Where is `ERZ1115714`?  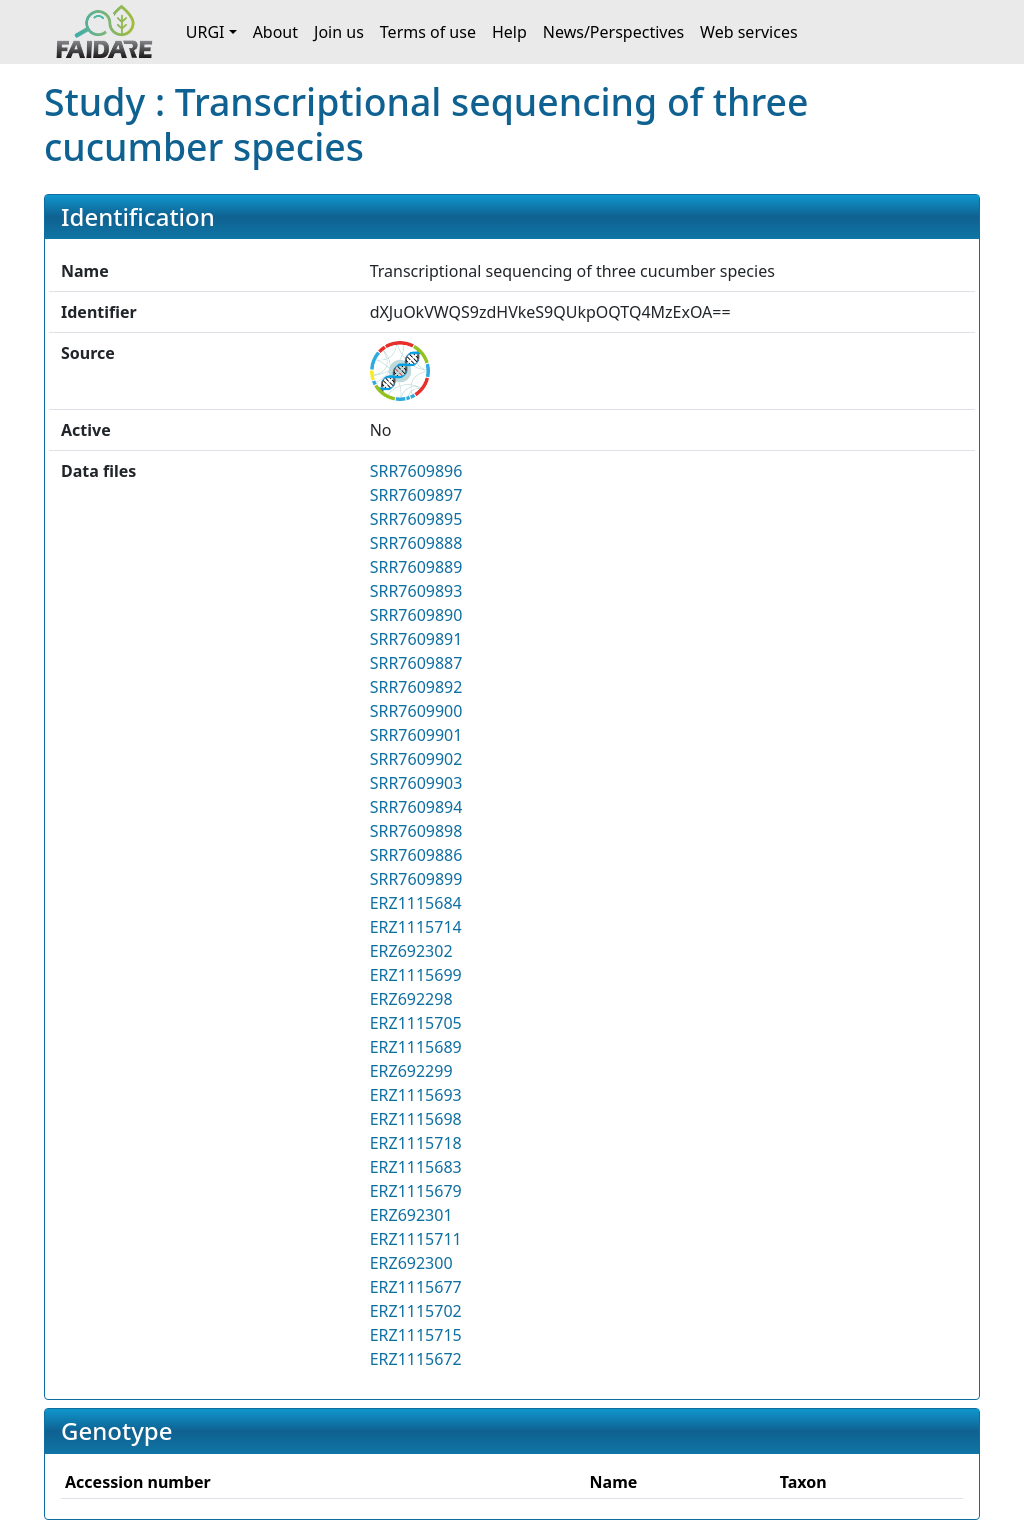
ERZ1115714 is located at coordinates (416, 927).